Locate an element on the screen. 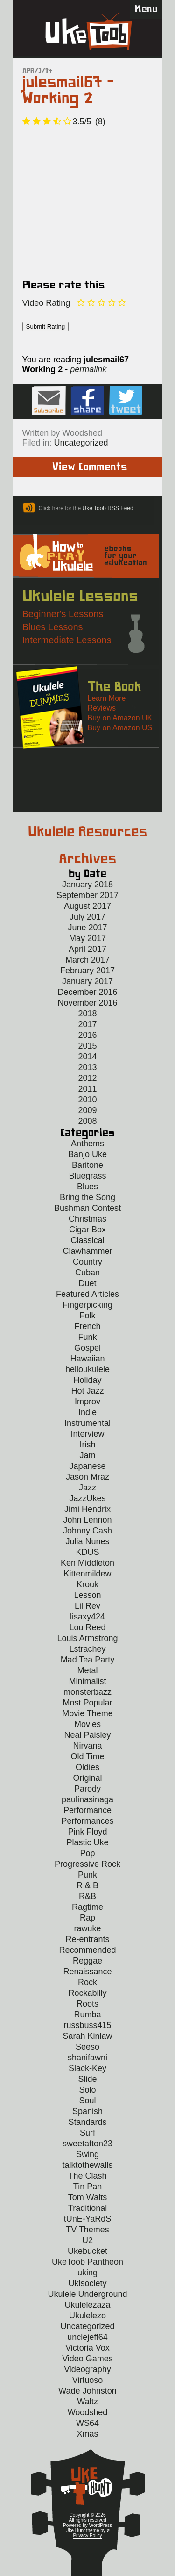  Original is located at coordinates (87, 1778).